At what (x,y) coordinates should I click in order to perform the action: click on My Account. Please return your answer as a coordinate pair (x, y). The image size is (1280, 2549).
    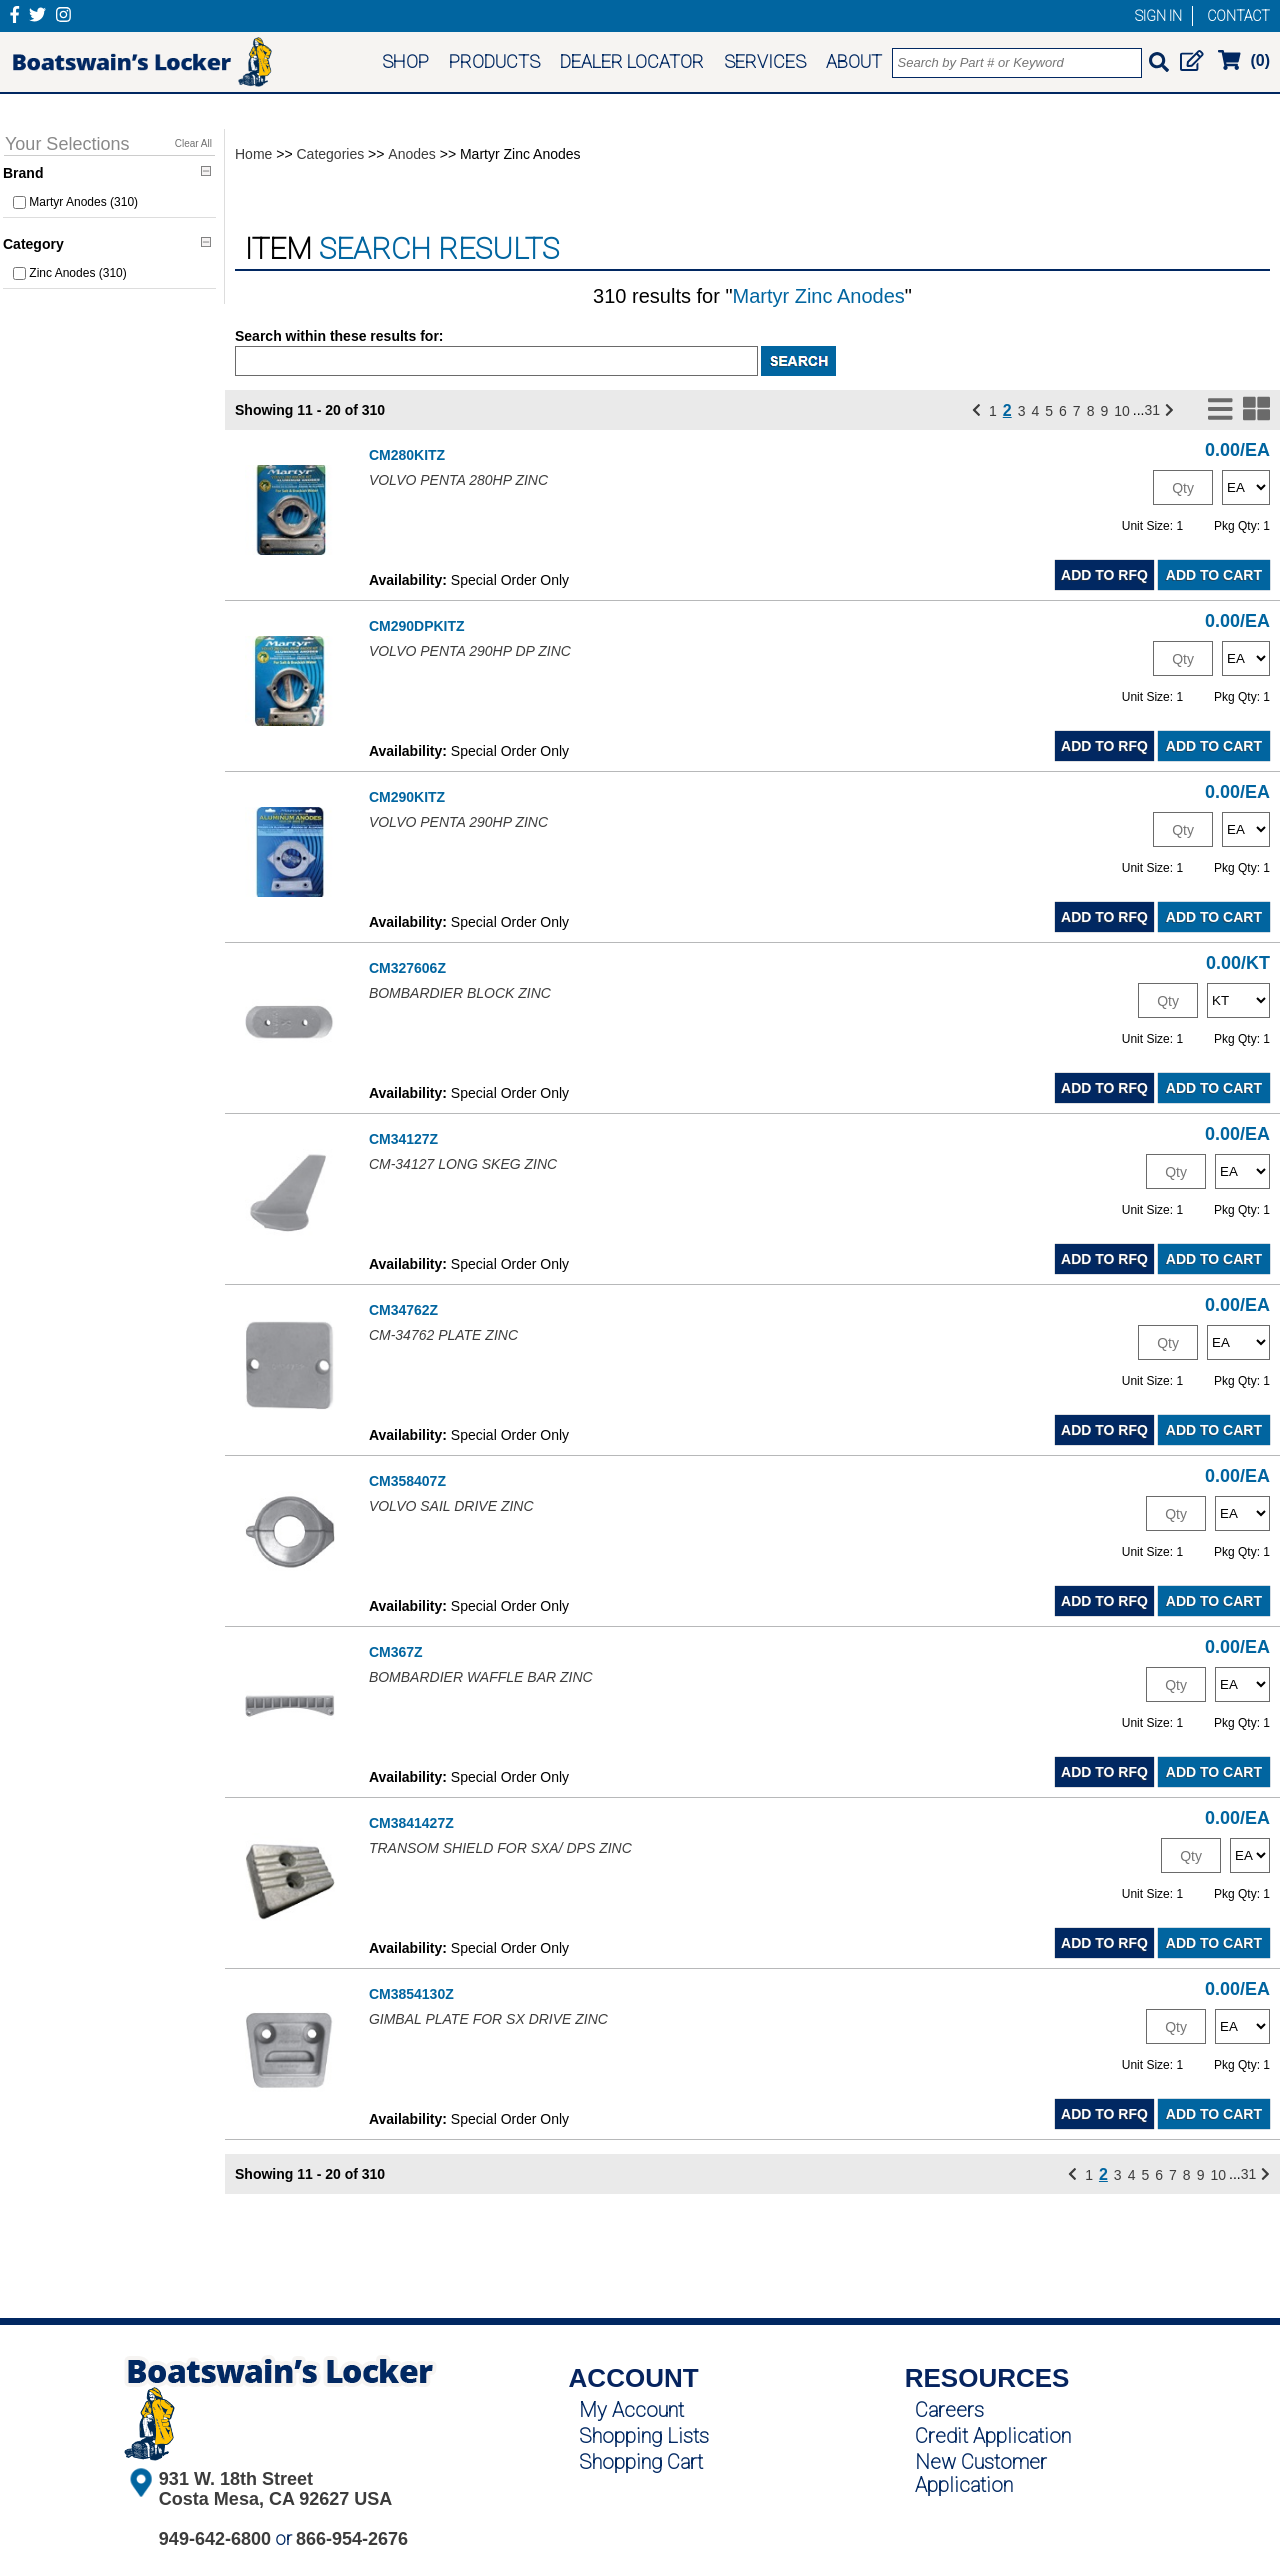
    Looking at the image, I should click on (631, 2410).